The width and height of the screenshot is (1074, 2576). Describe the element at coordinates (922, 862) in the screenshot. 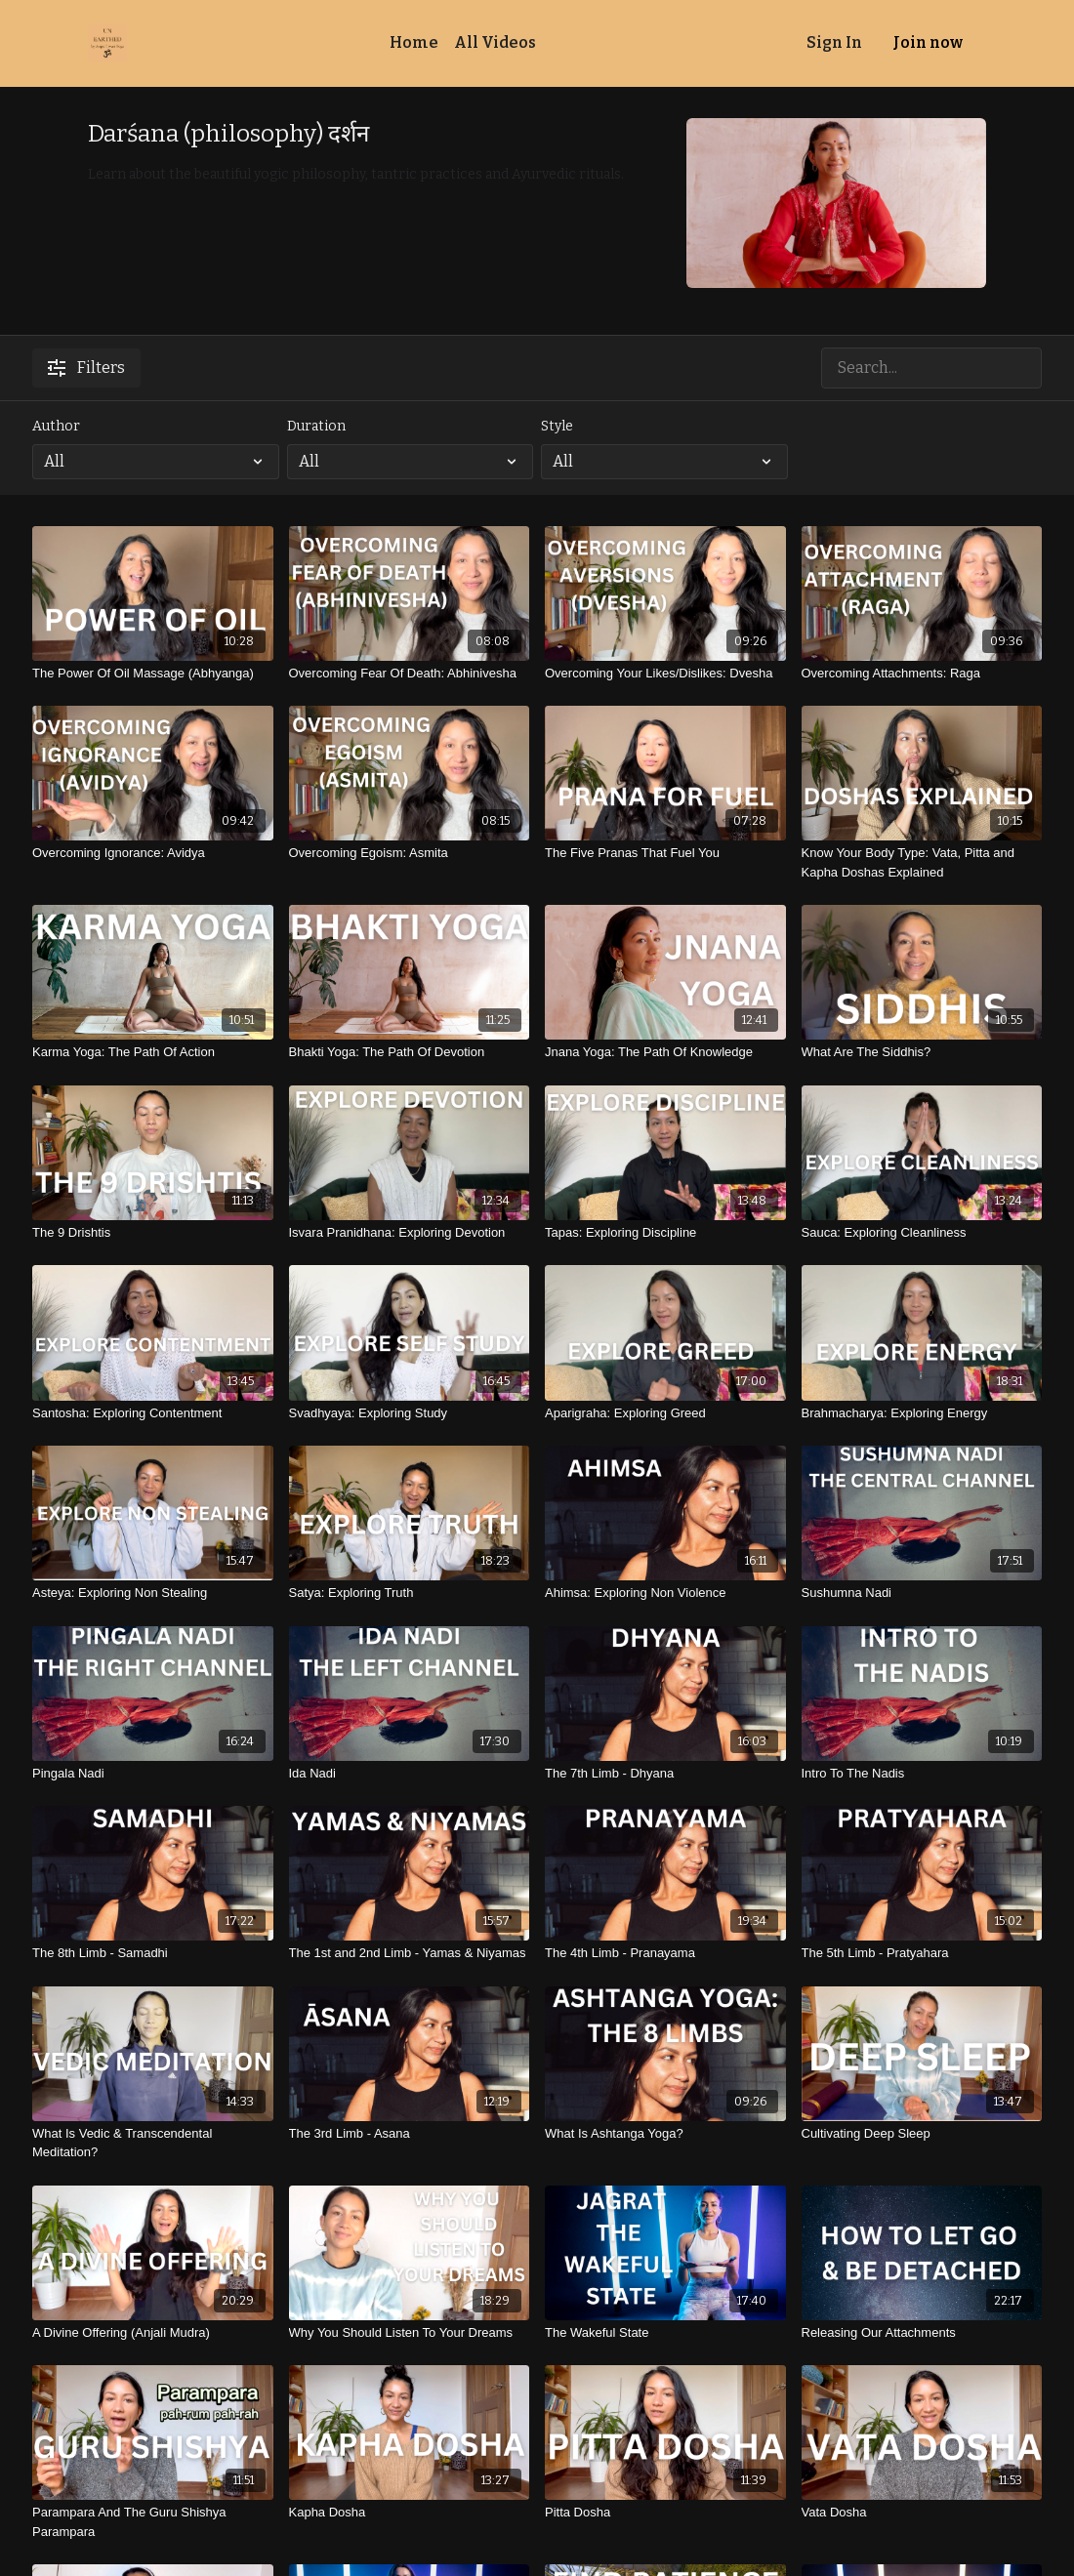

I see `[Know Your Body Type: Vata, Pitta and Kapha Doshas Explained]` at that location.